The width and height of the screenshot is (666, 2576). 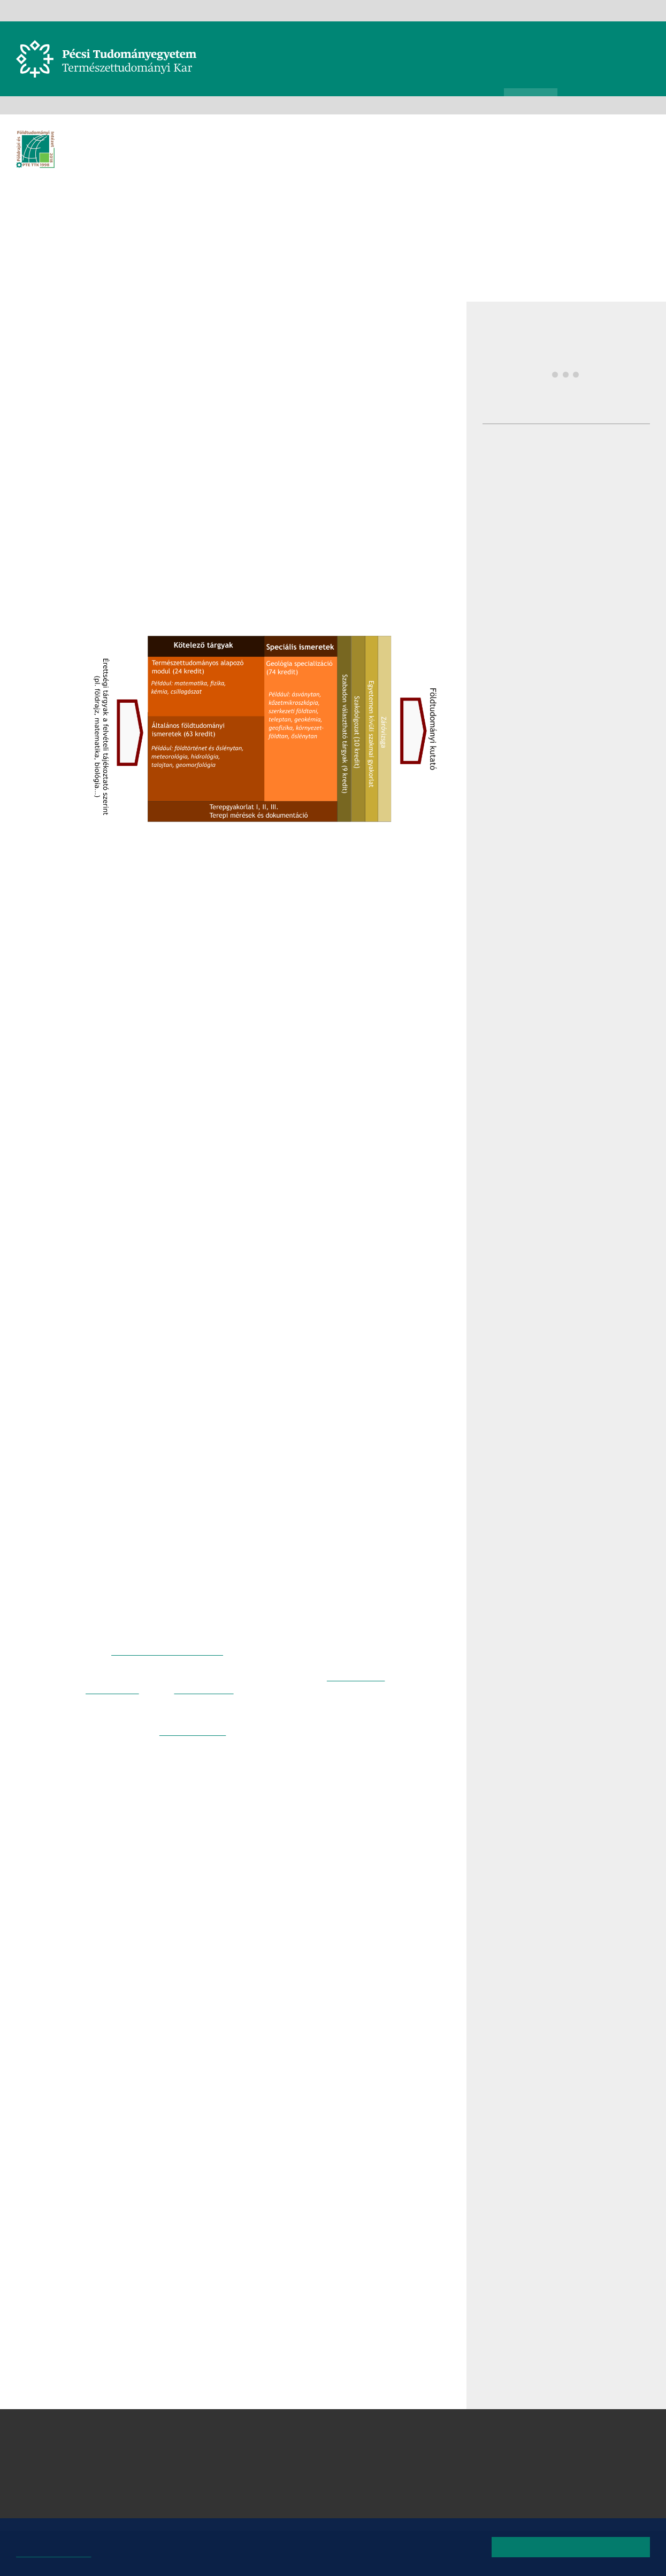 I want to click on Teams, so click(x=446, y=10).